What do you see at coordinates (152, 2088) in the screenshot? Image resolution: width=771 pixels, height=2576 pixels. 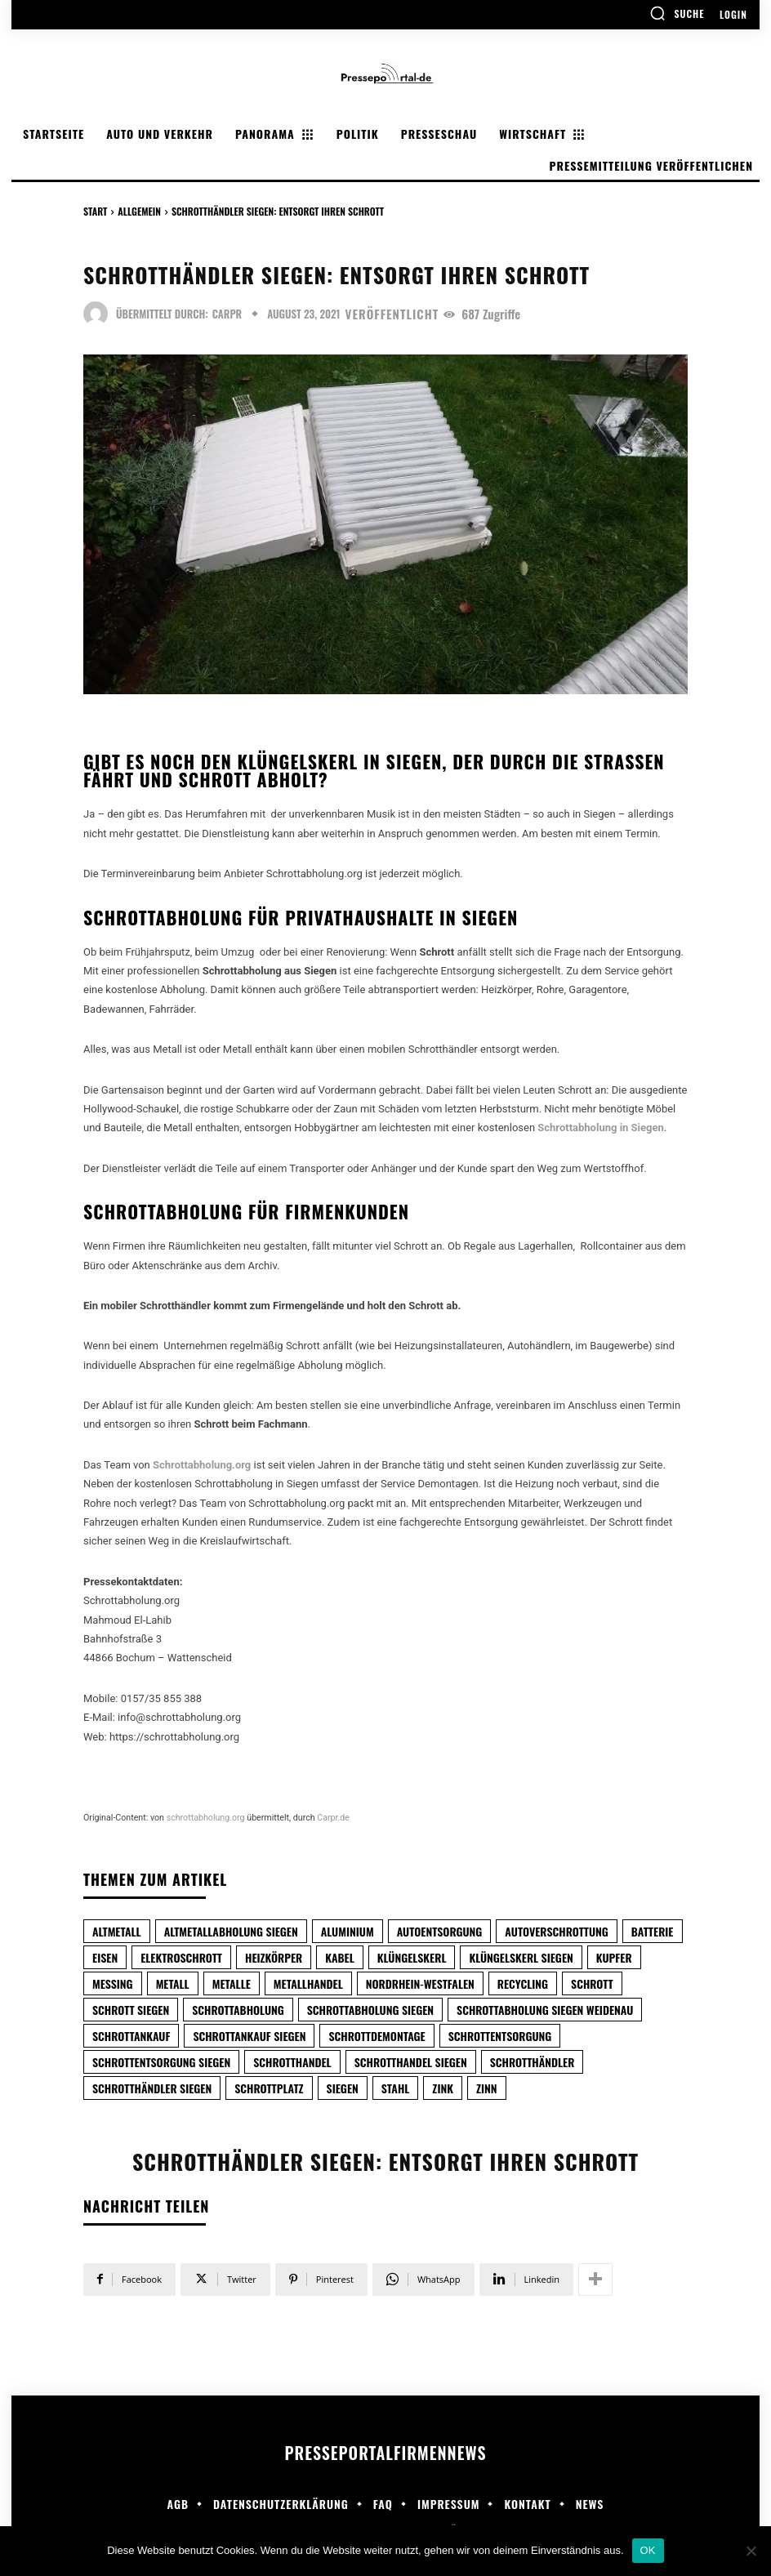 I see `Schrotthändler Siegen` at bounding box center [152, 2088].